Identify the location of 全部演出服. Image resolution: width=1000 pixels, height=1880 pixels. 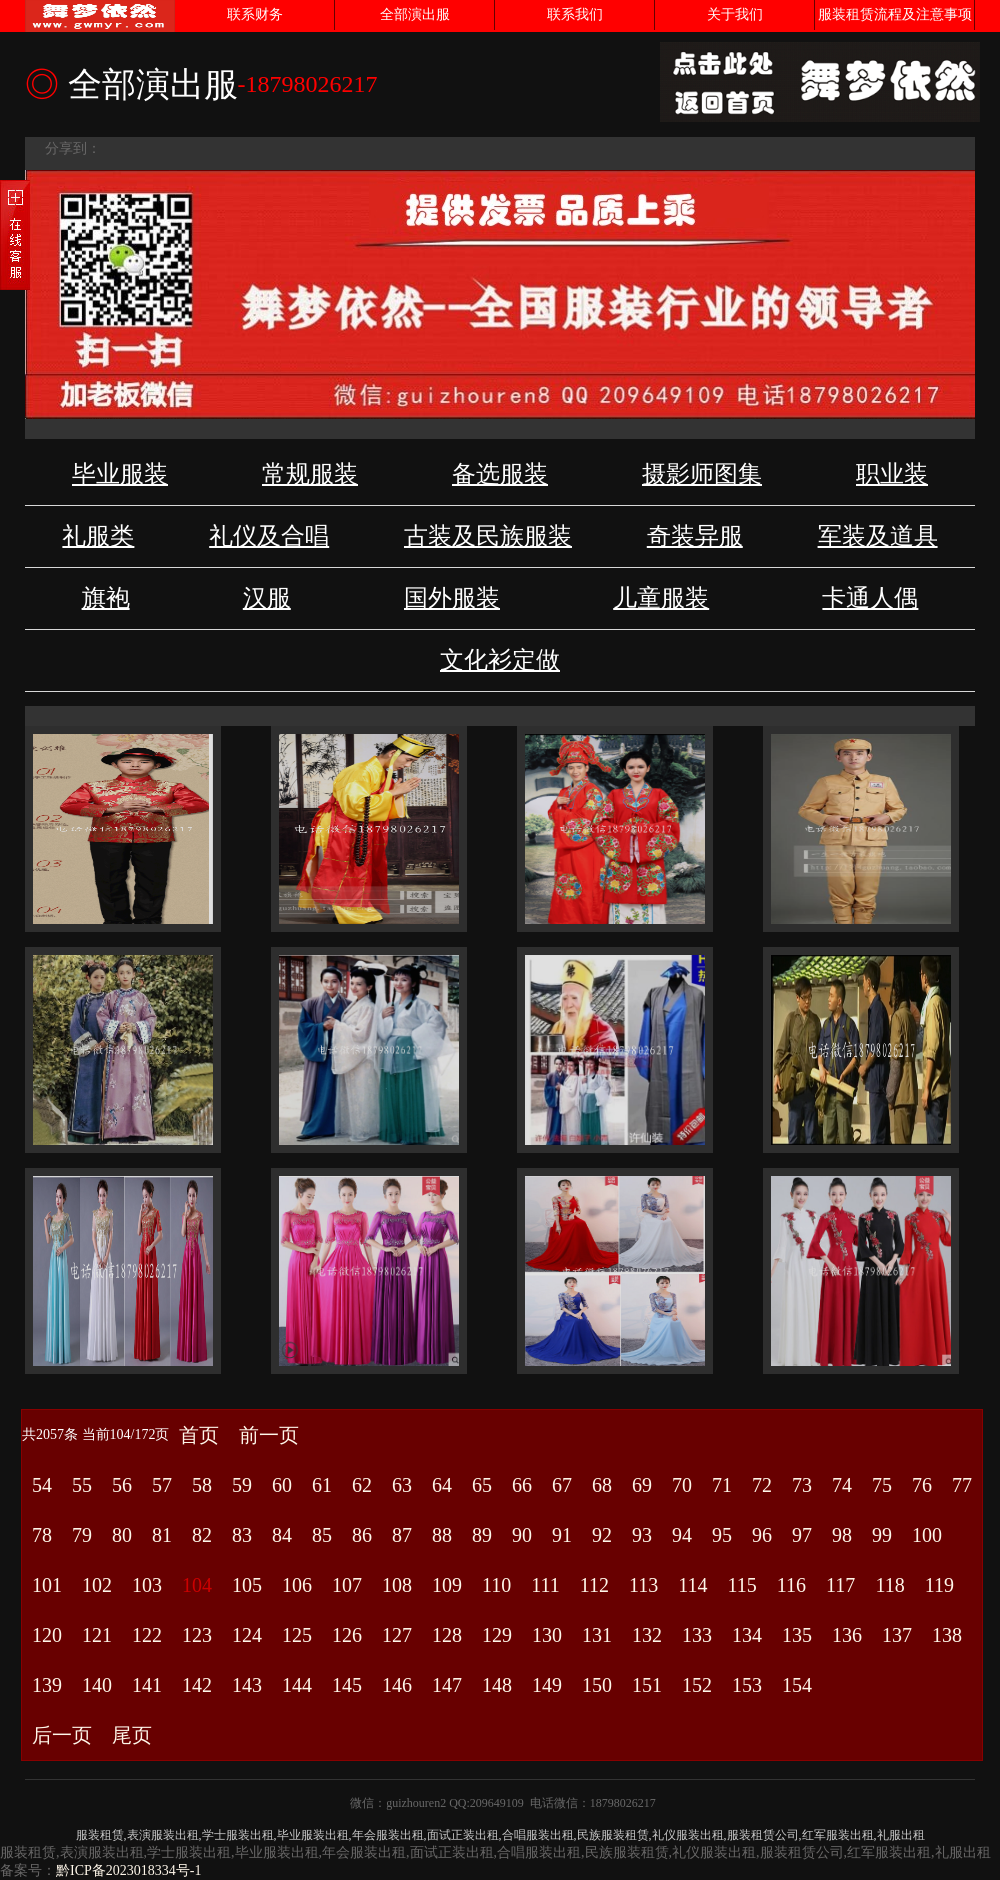
(415, 14).